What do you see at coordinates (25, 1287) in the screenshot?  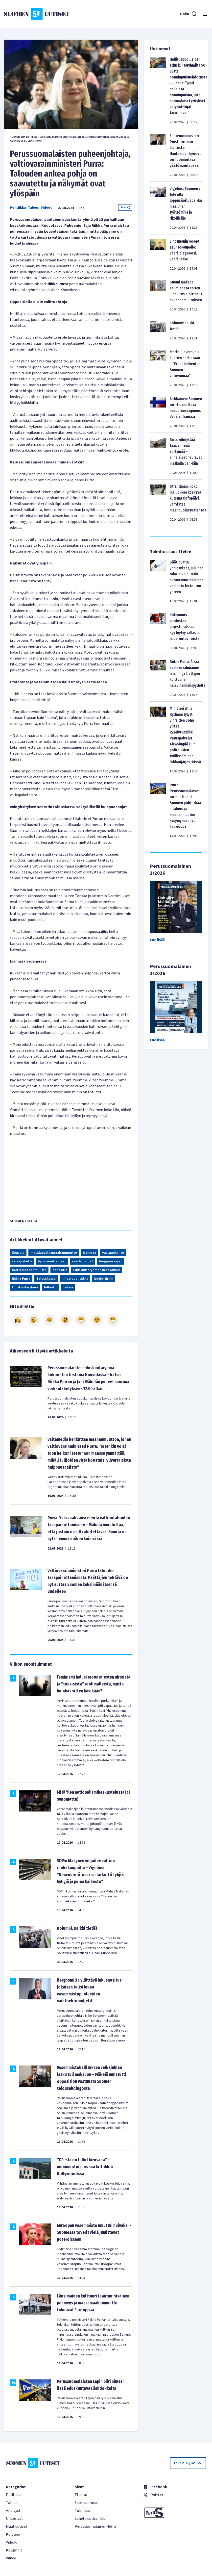 I see `Eduskuntaryhmä` at bounding box center [25, 1287].